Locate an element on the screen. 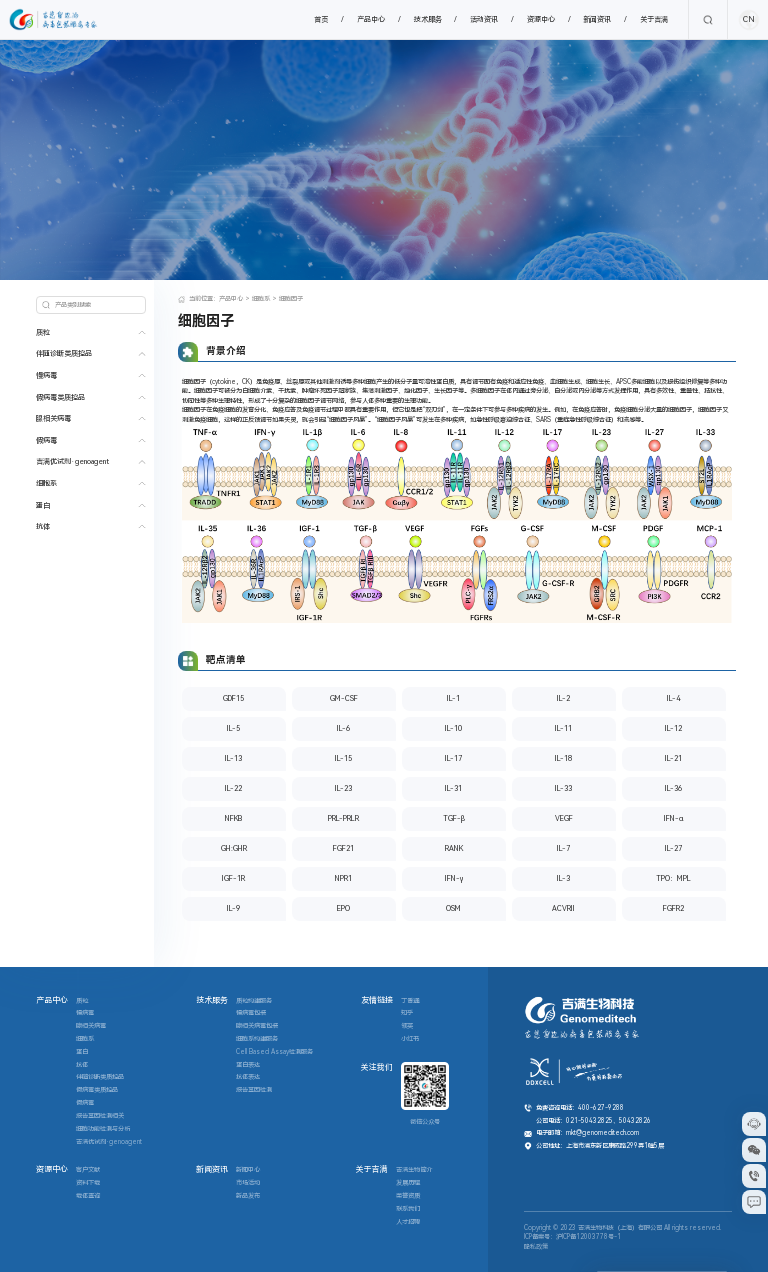  质粒 is located at coordinates (43, 332).